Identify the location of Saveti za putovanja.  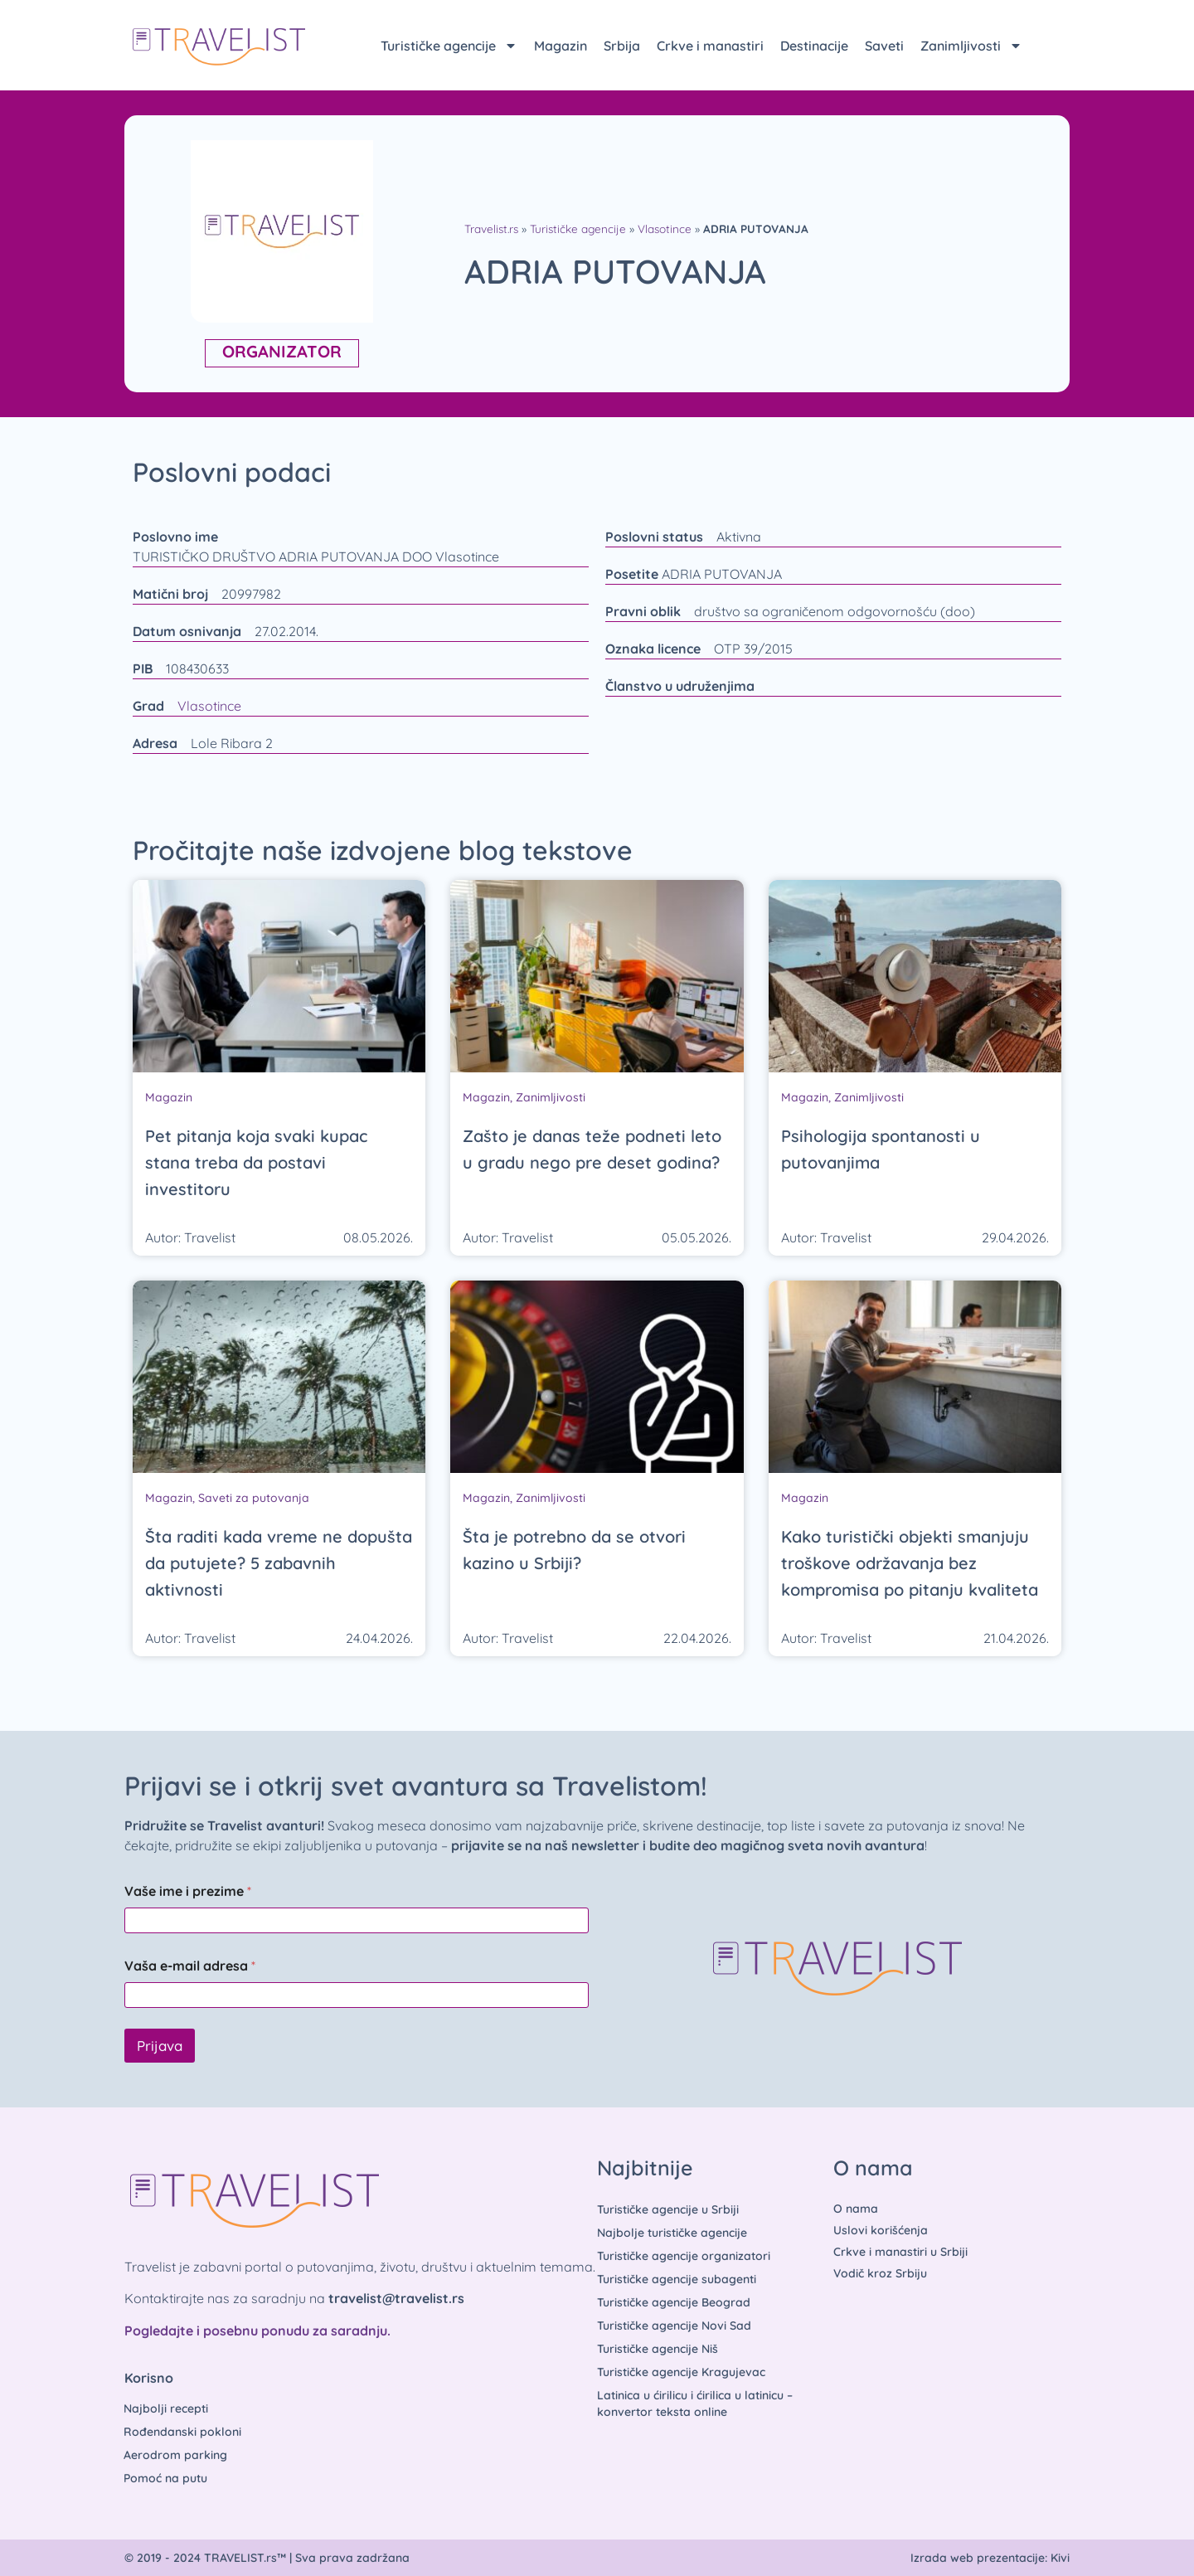
(253, 1497).